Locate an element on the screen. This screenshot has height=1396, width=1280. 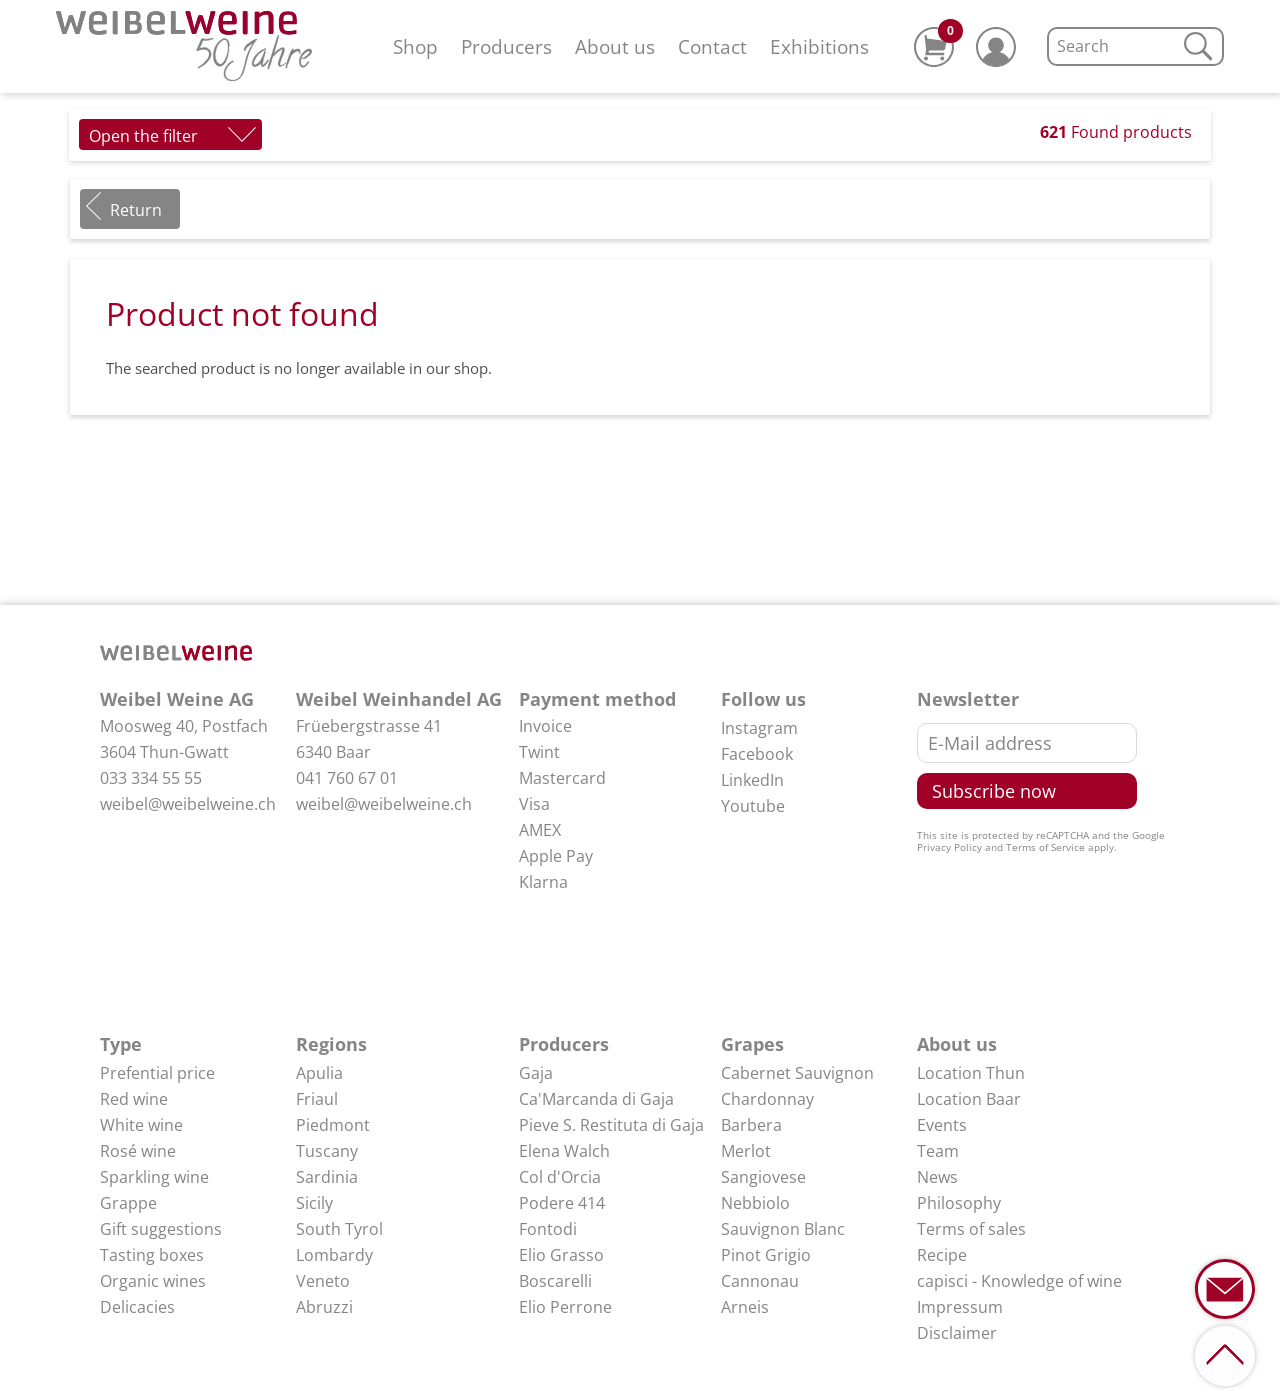
Col d'Orcia is located at coordinates (560, 1177).